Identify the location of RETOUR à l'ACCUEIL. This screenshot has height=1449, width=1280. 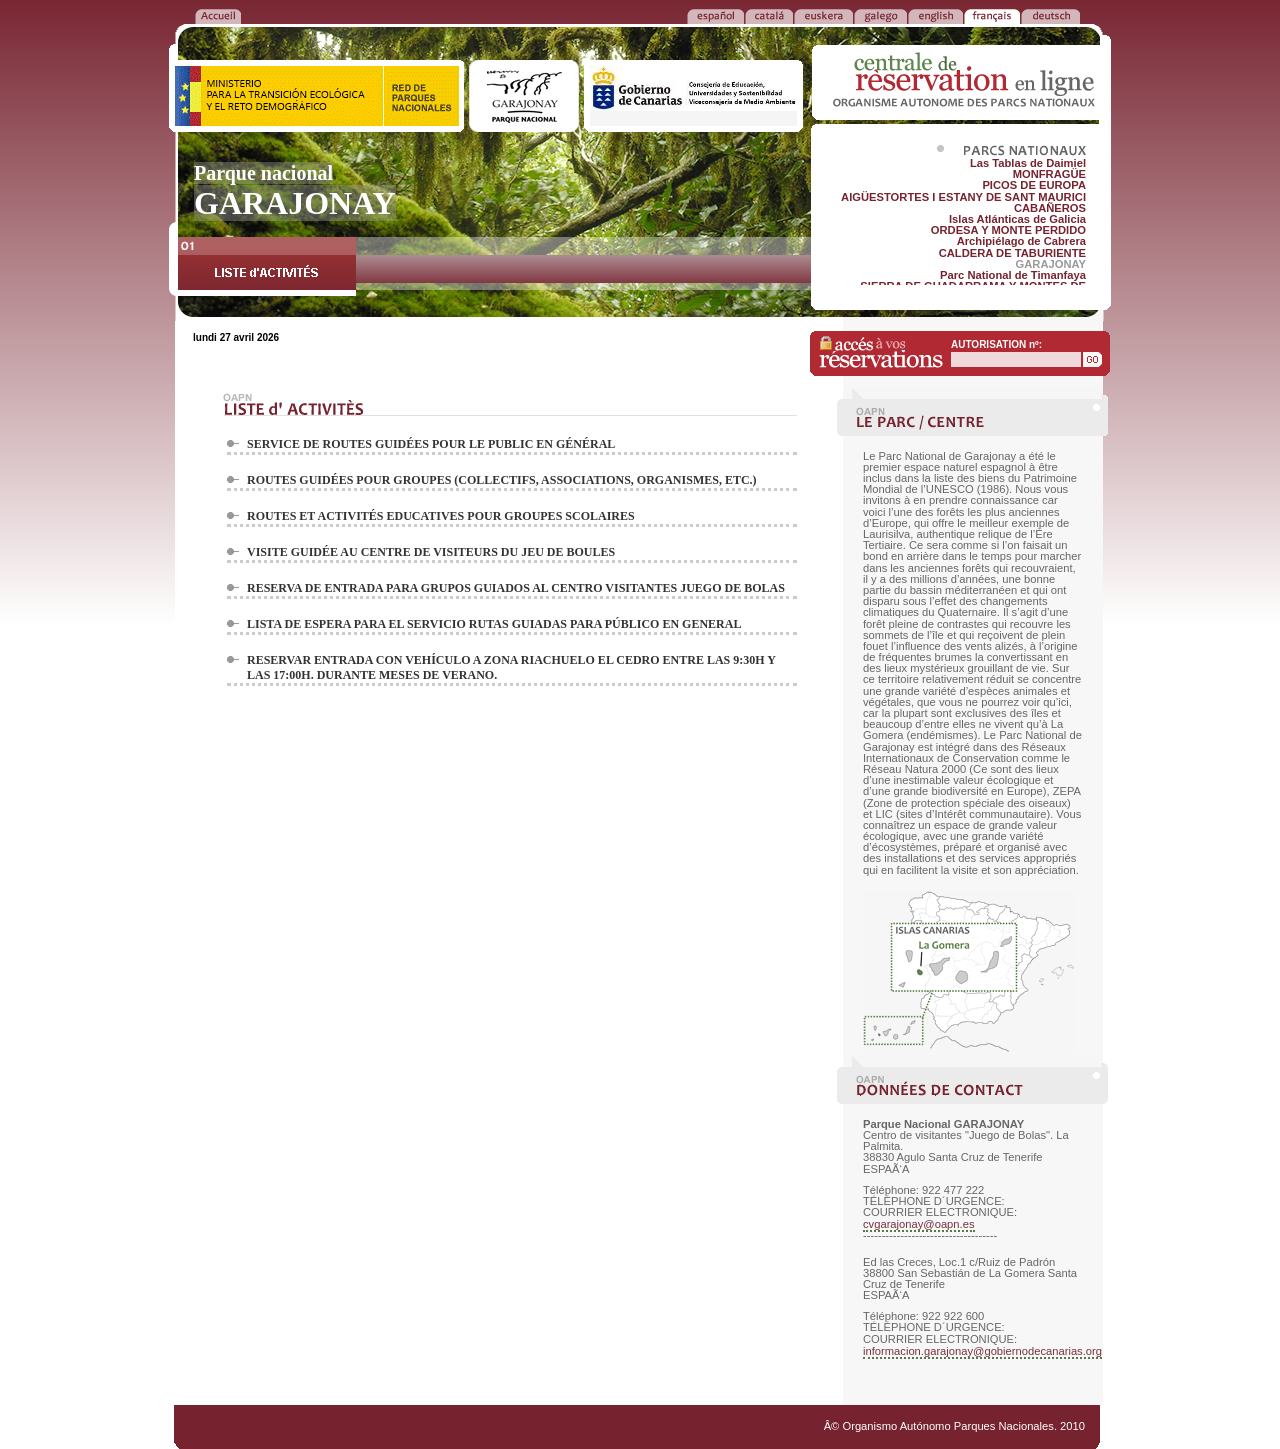
(218, 15).